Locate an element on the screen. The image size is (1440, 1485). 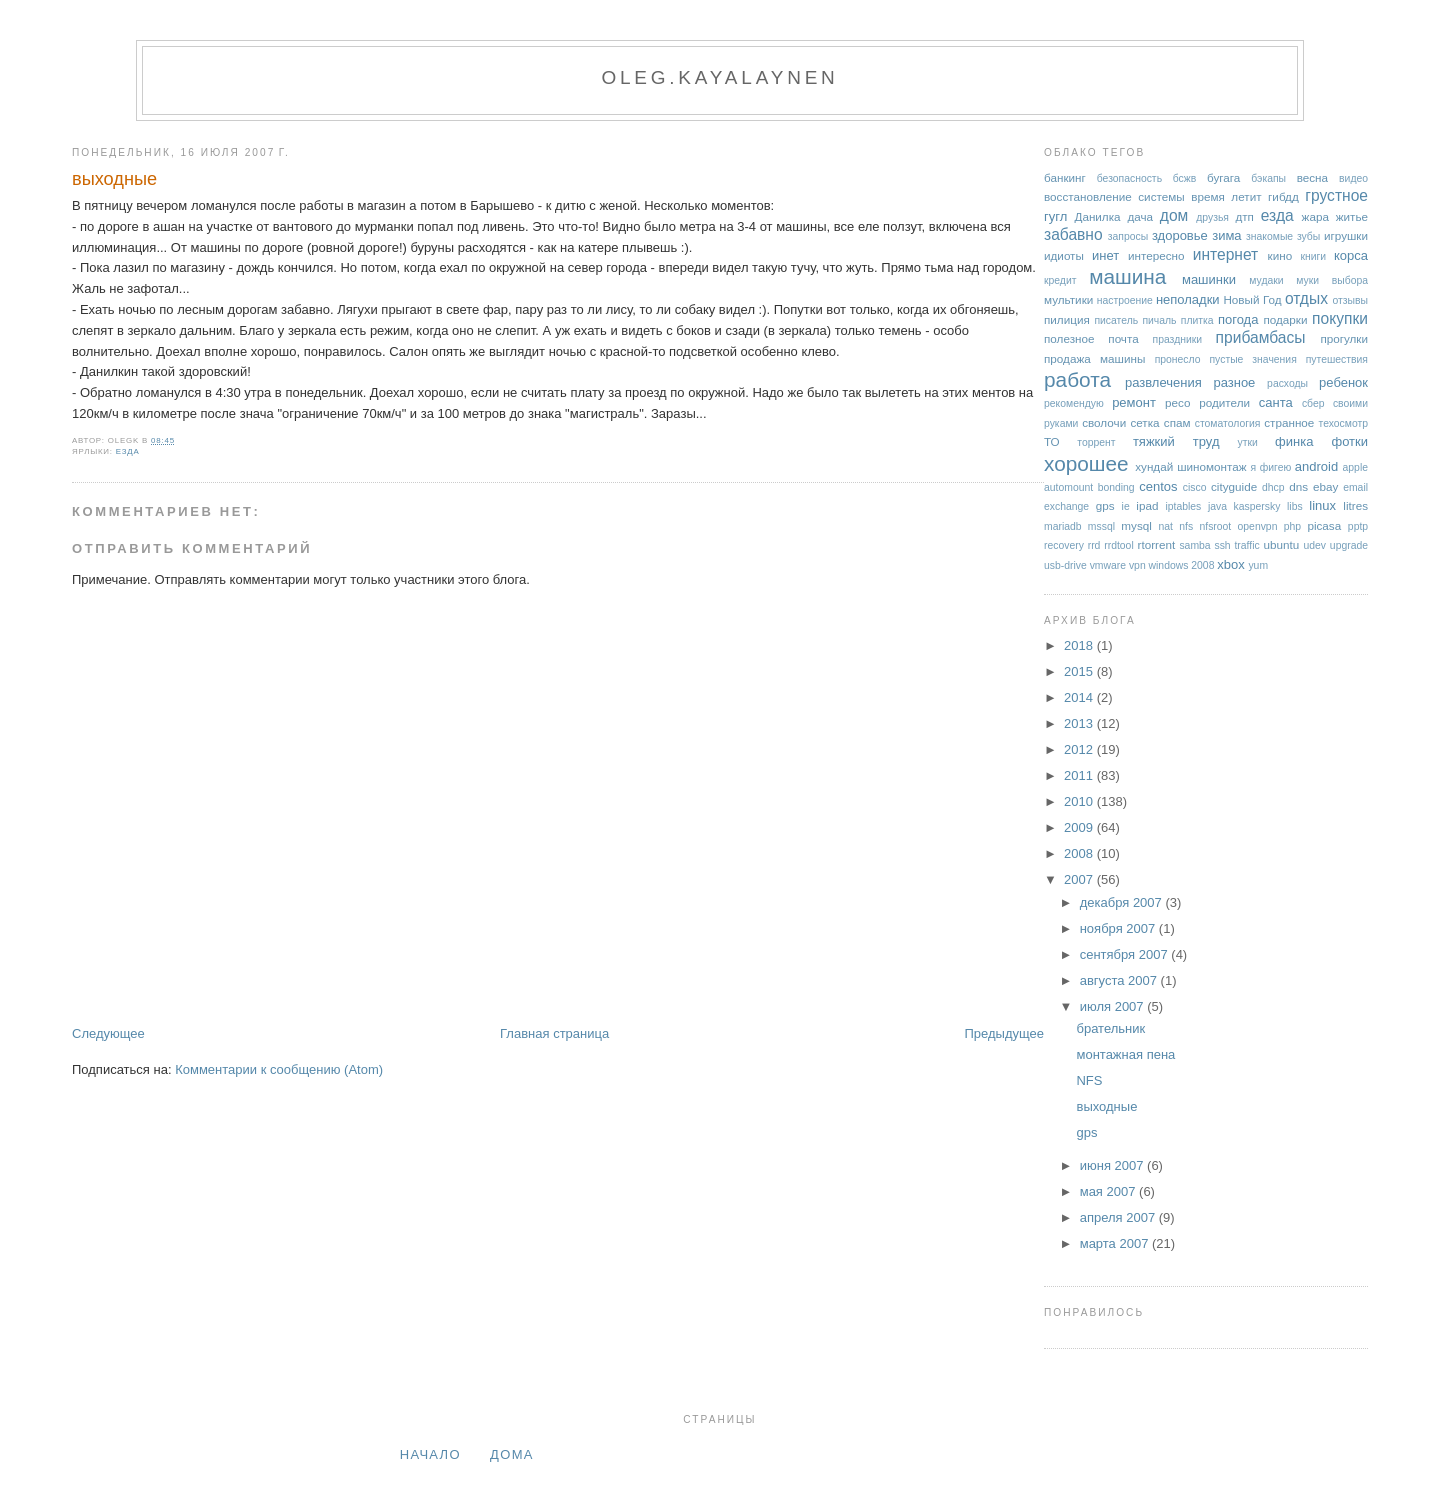
gps is located at coordinates (1105, 505).